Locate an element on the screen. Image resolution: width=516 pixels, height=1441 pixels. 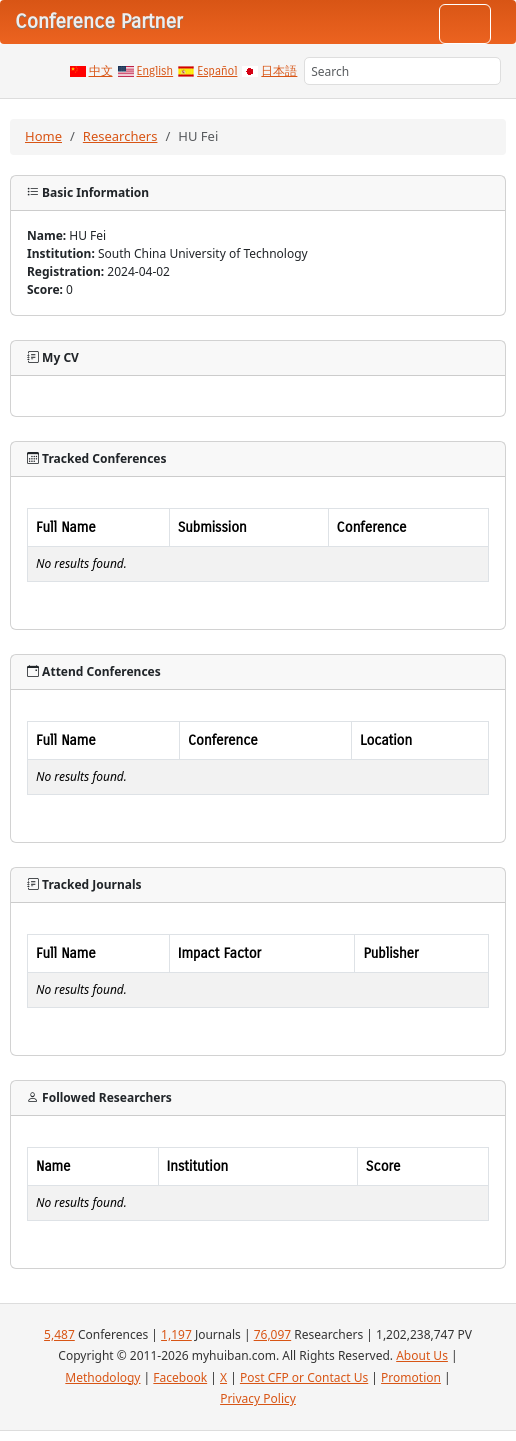
Methodology is located at coordinates (102, 1377).